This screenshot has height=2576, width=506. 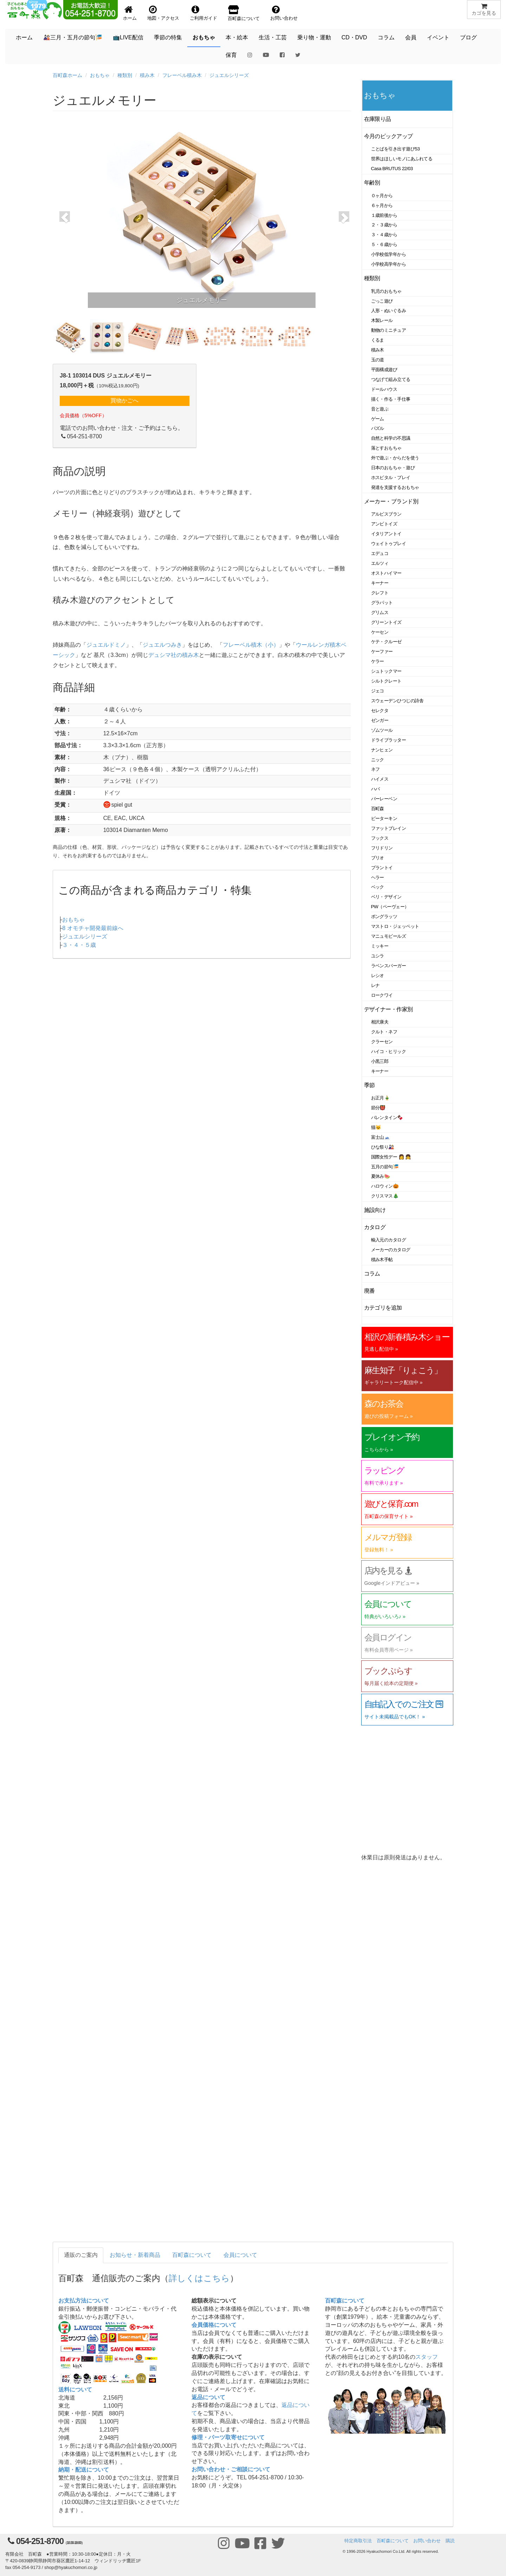 What do you see at coordinates (204, 37) in the screenshot?
I see `おもちゃ` at bounding box center [204, 37].